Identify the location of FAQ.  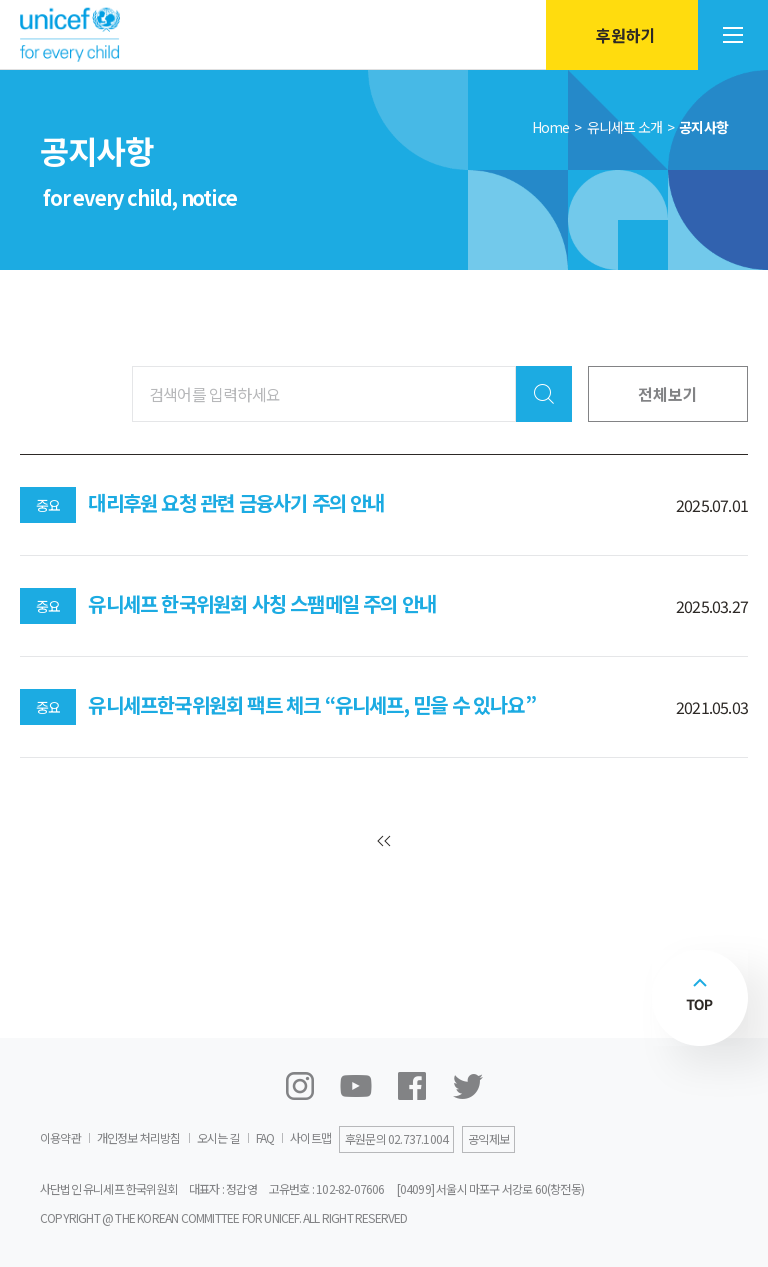
(265, 1137).